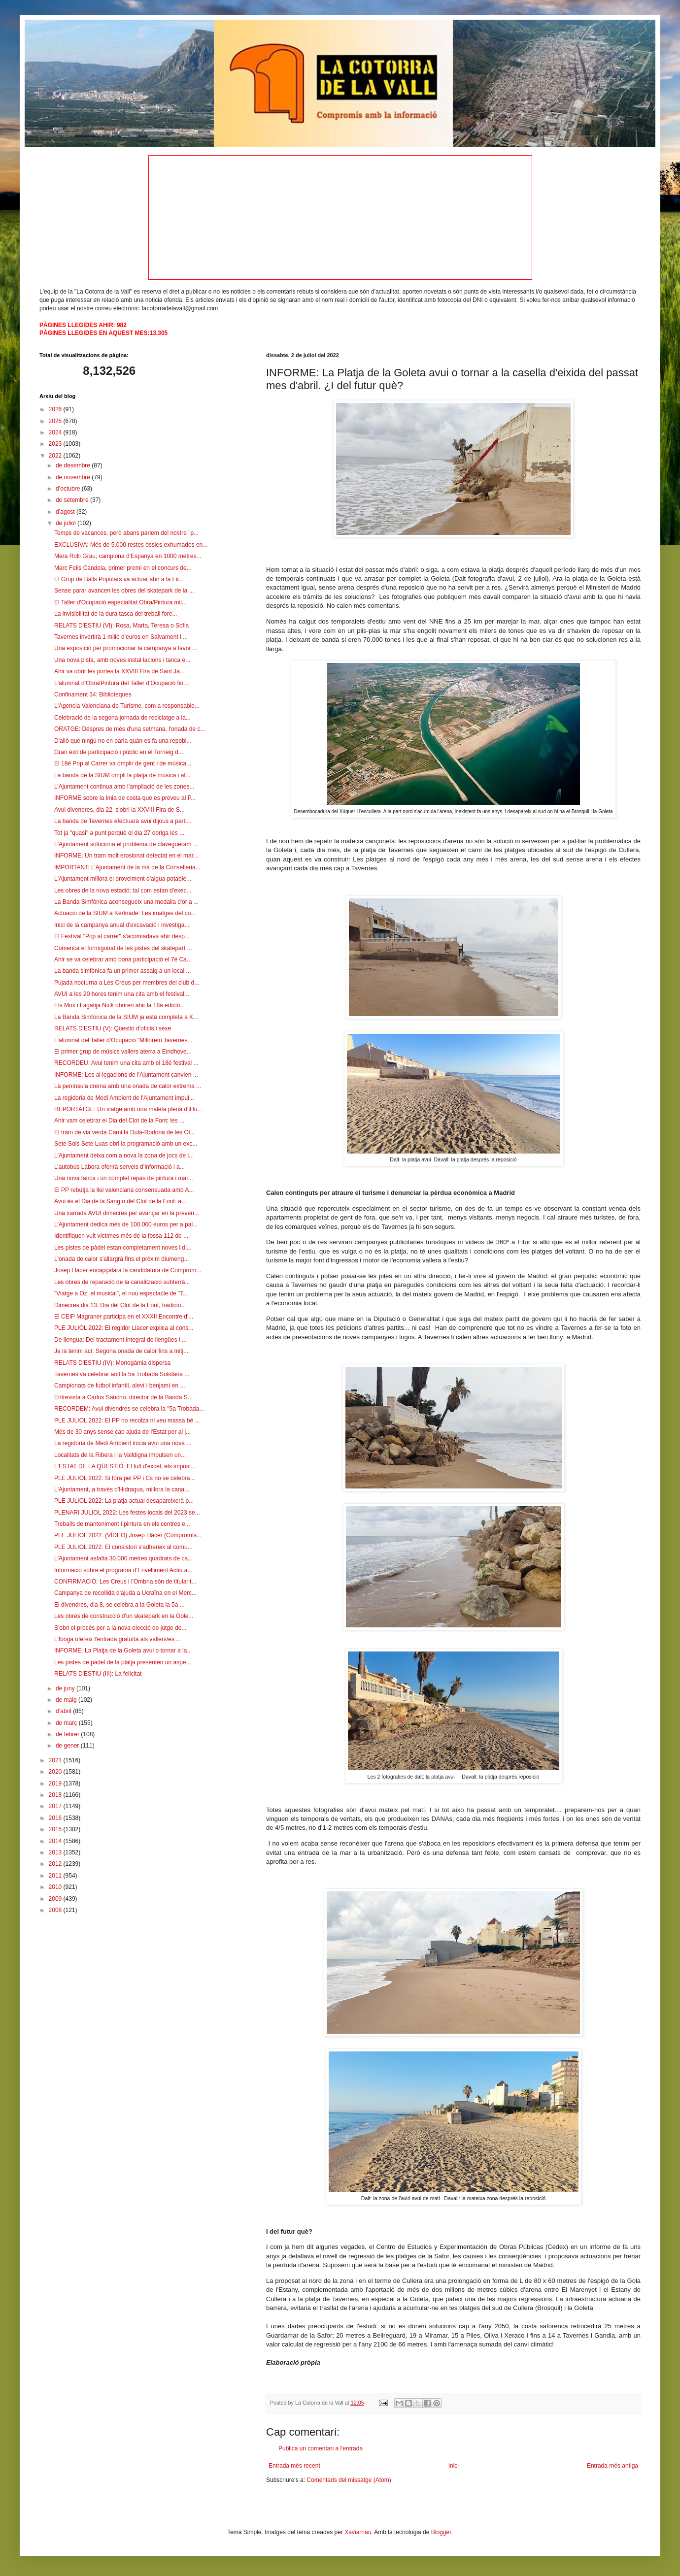 This screenshot has width=680, height=2576. Describe the element at coordinates (56, 1875) in the screenshot. I see `2011` at that location.